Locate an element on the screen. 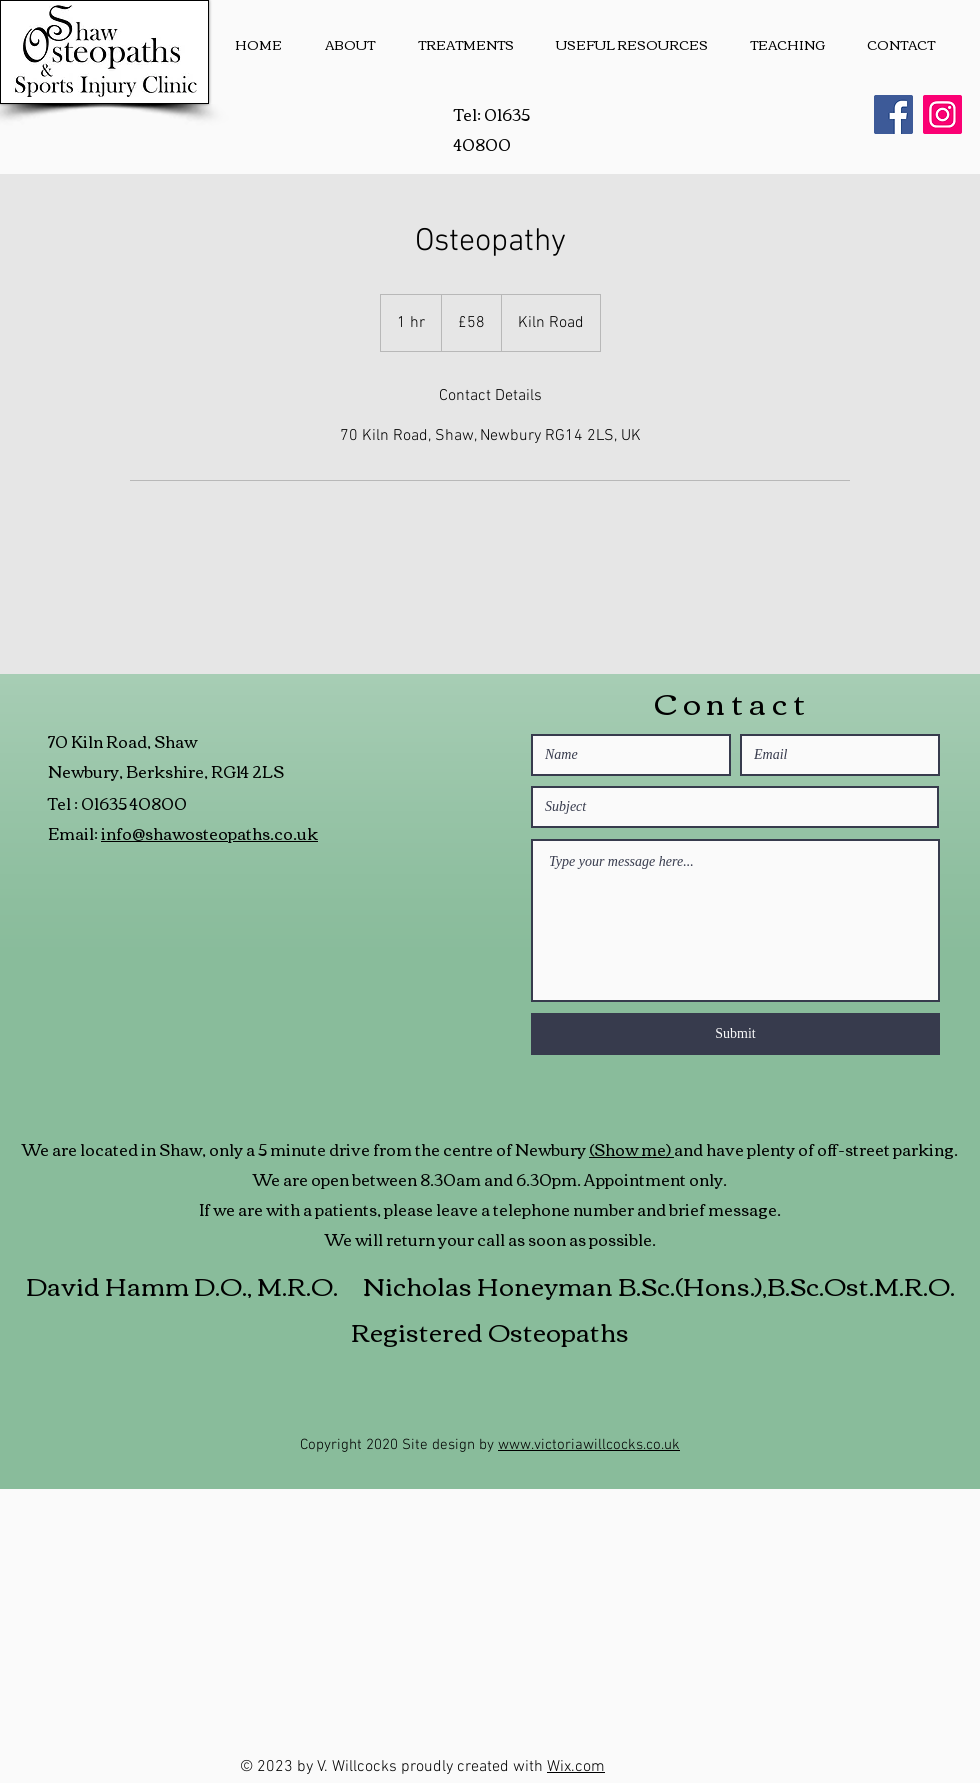 Image resolution: width=980 pixels, height=1783 pixels. [Facebook] is located at coordinates (893, 114).